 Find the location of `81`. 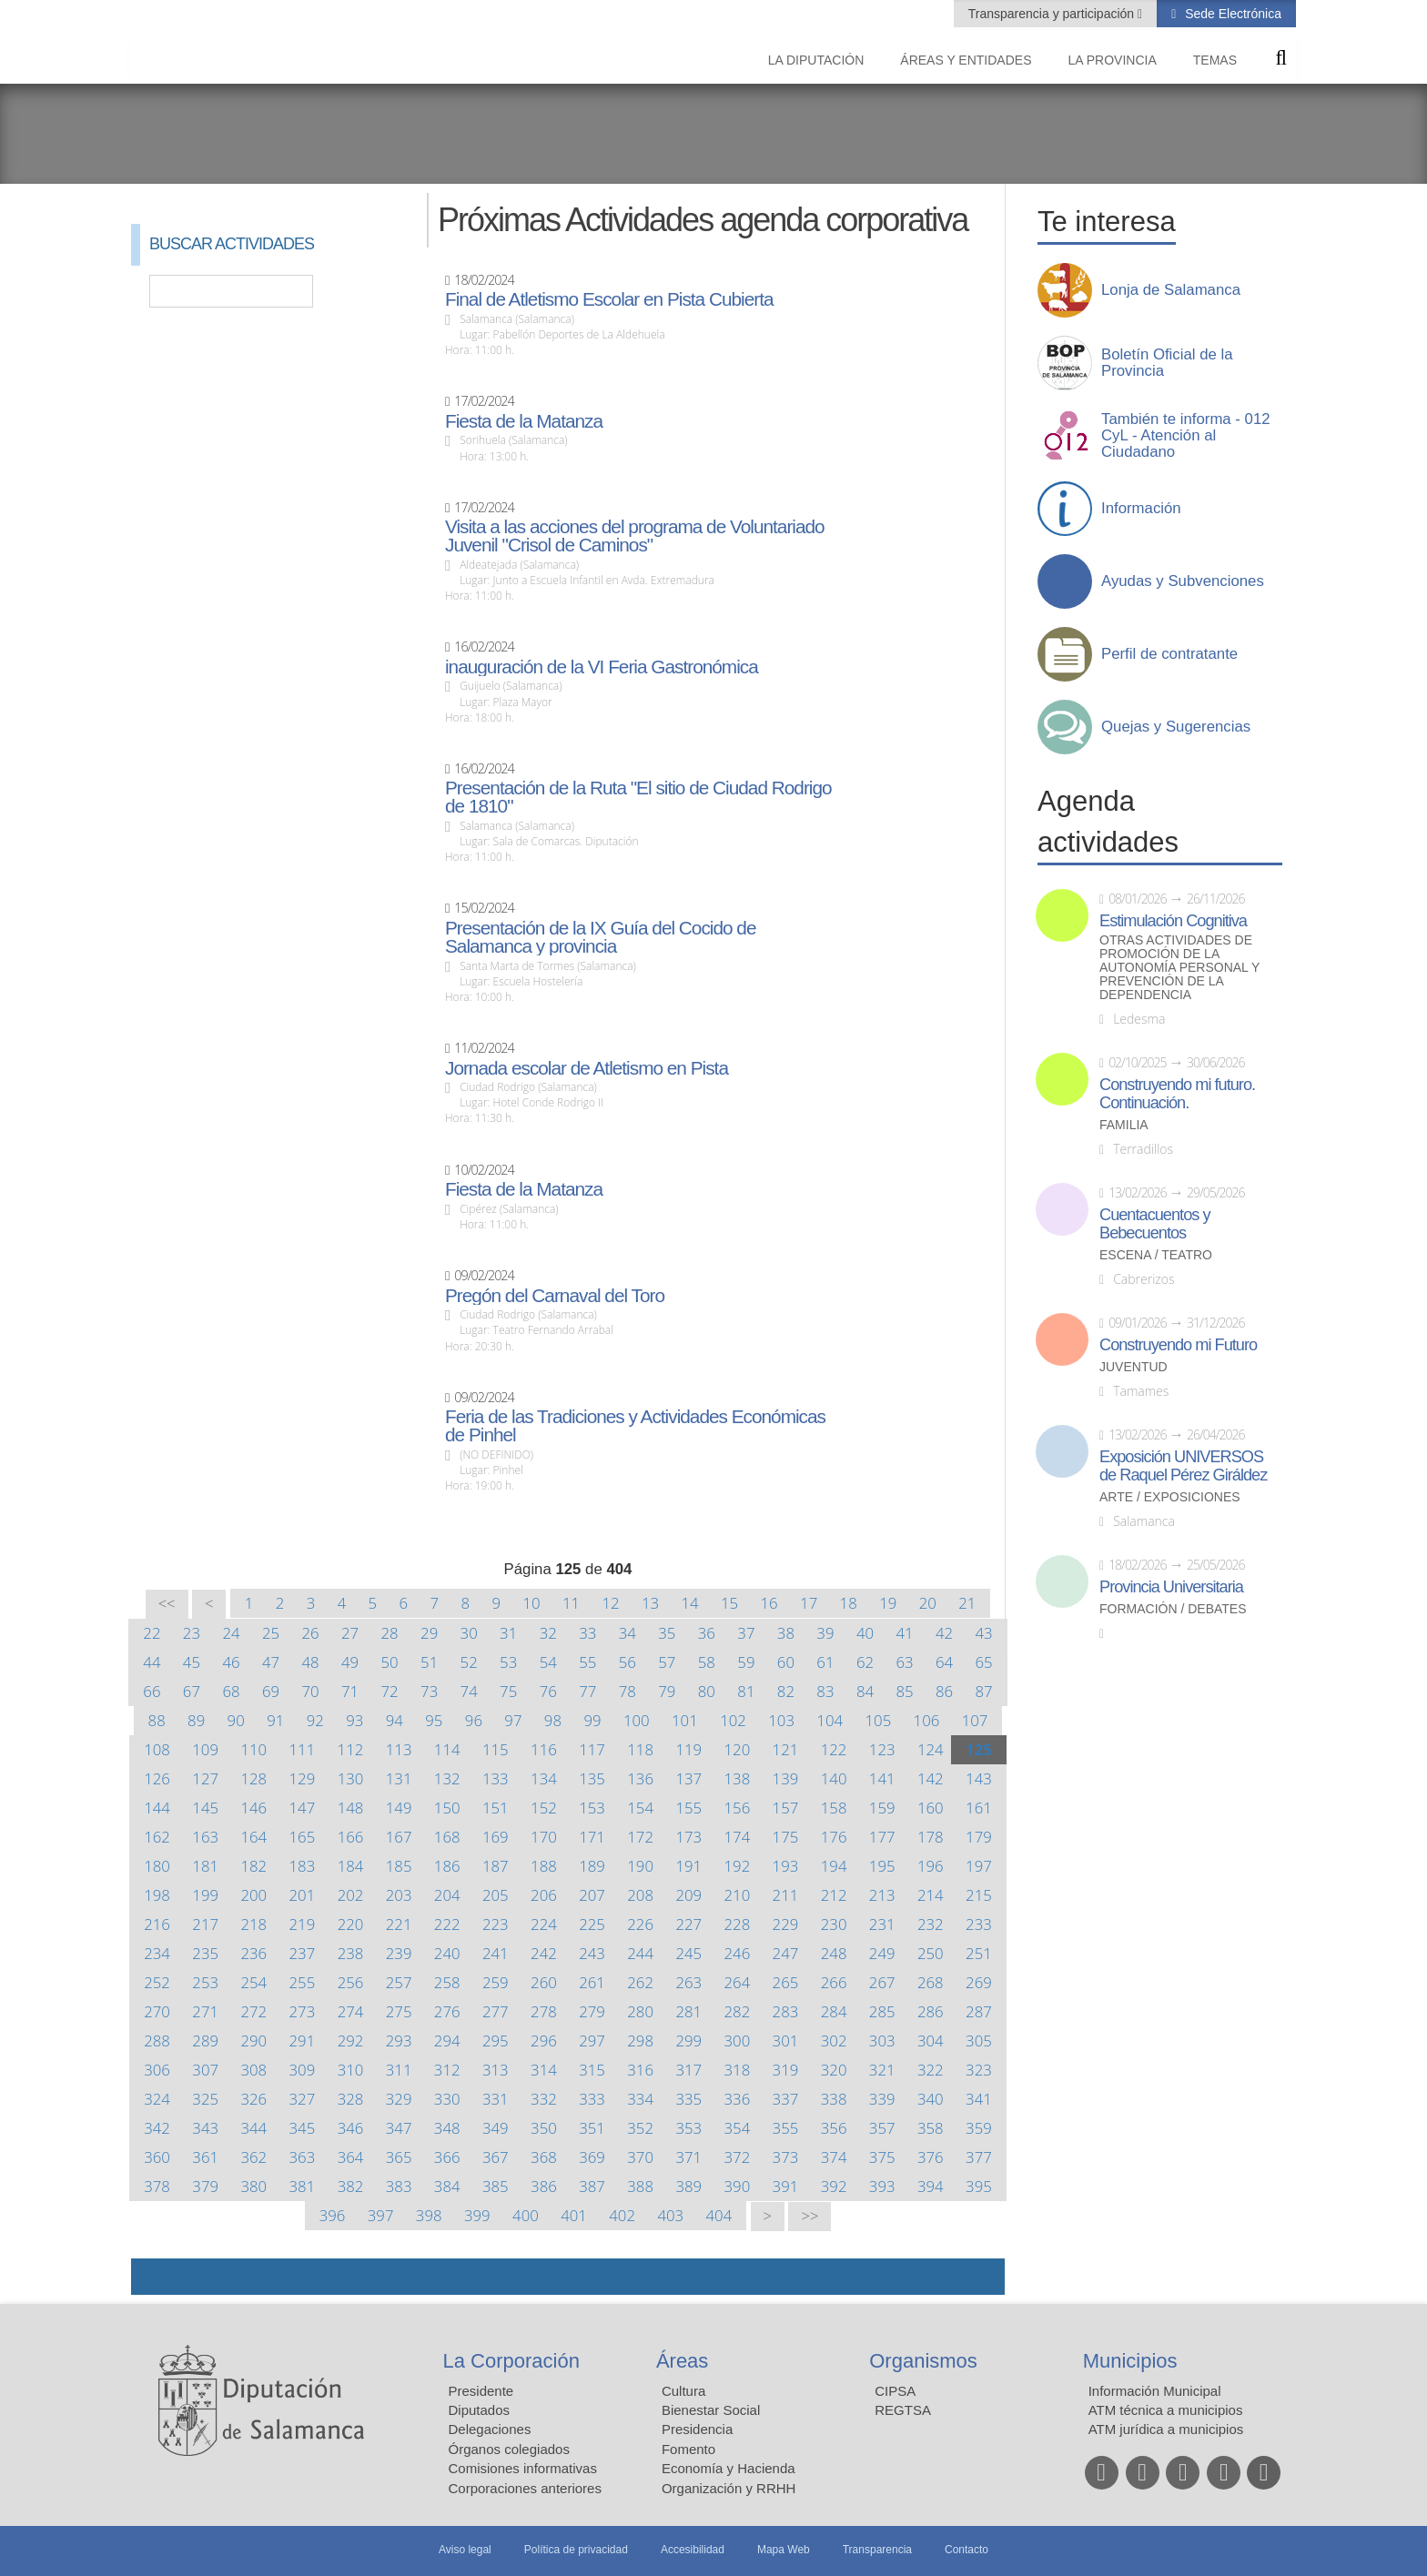

81 is located at coordinates (745, 1691).